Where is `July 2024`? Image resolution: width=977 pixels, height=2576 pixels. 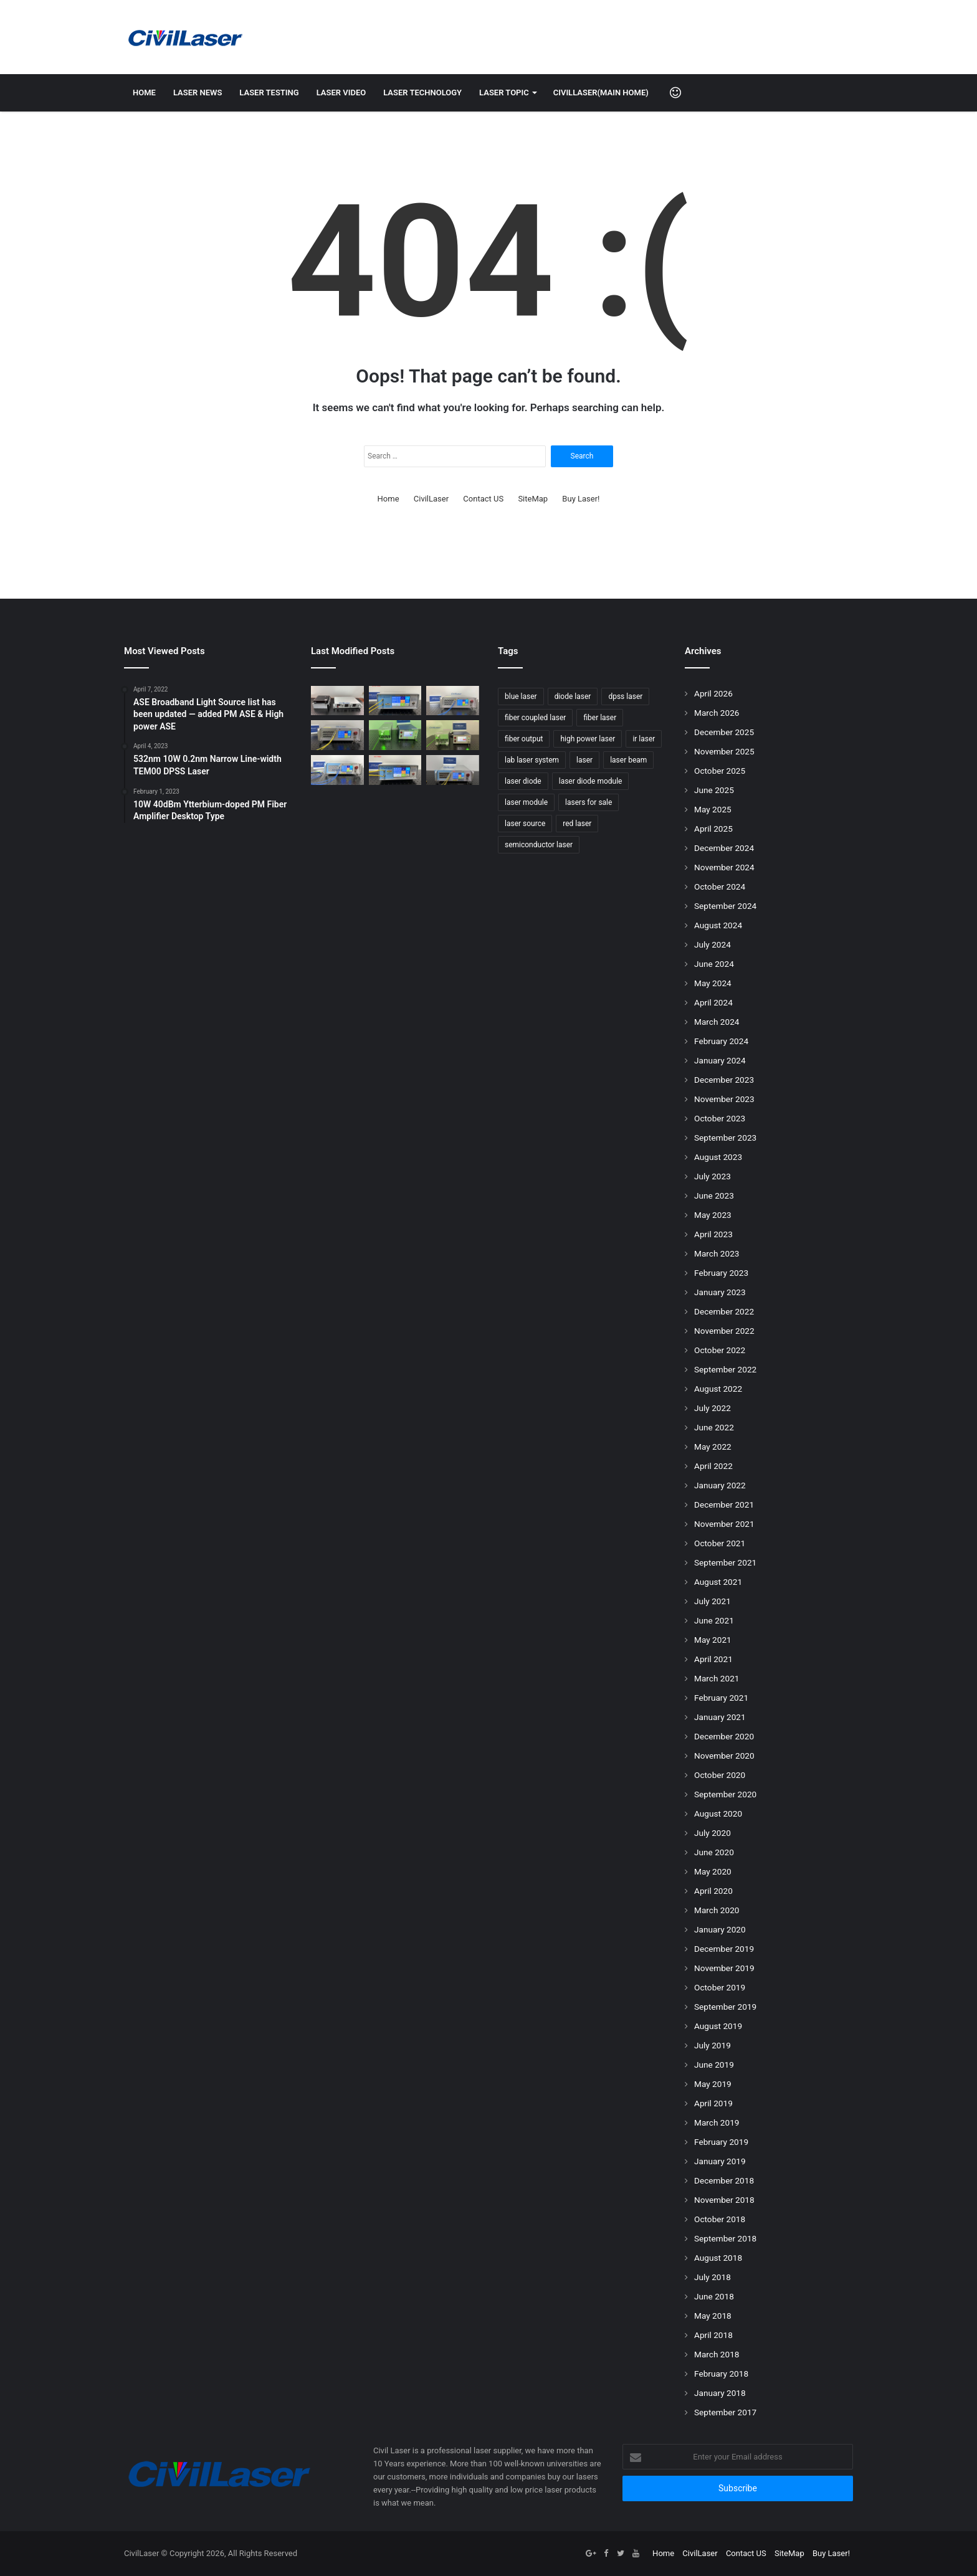
July 2024 is located at coordinates (712, 944).